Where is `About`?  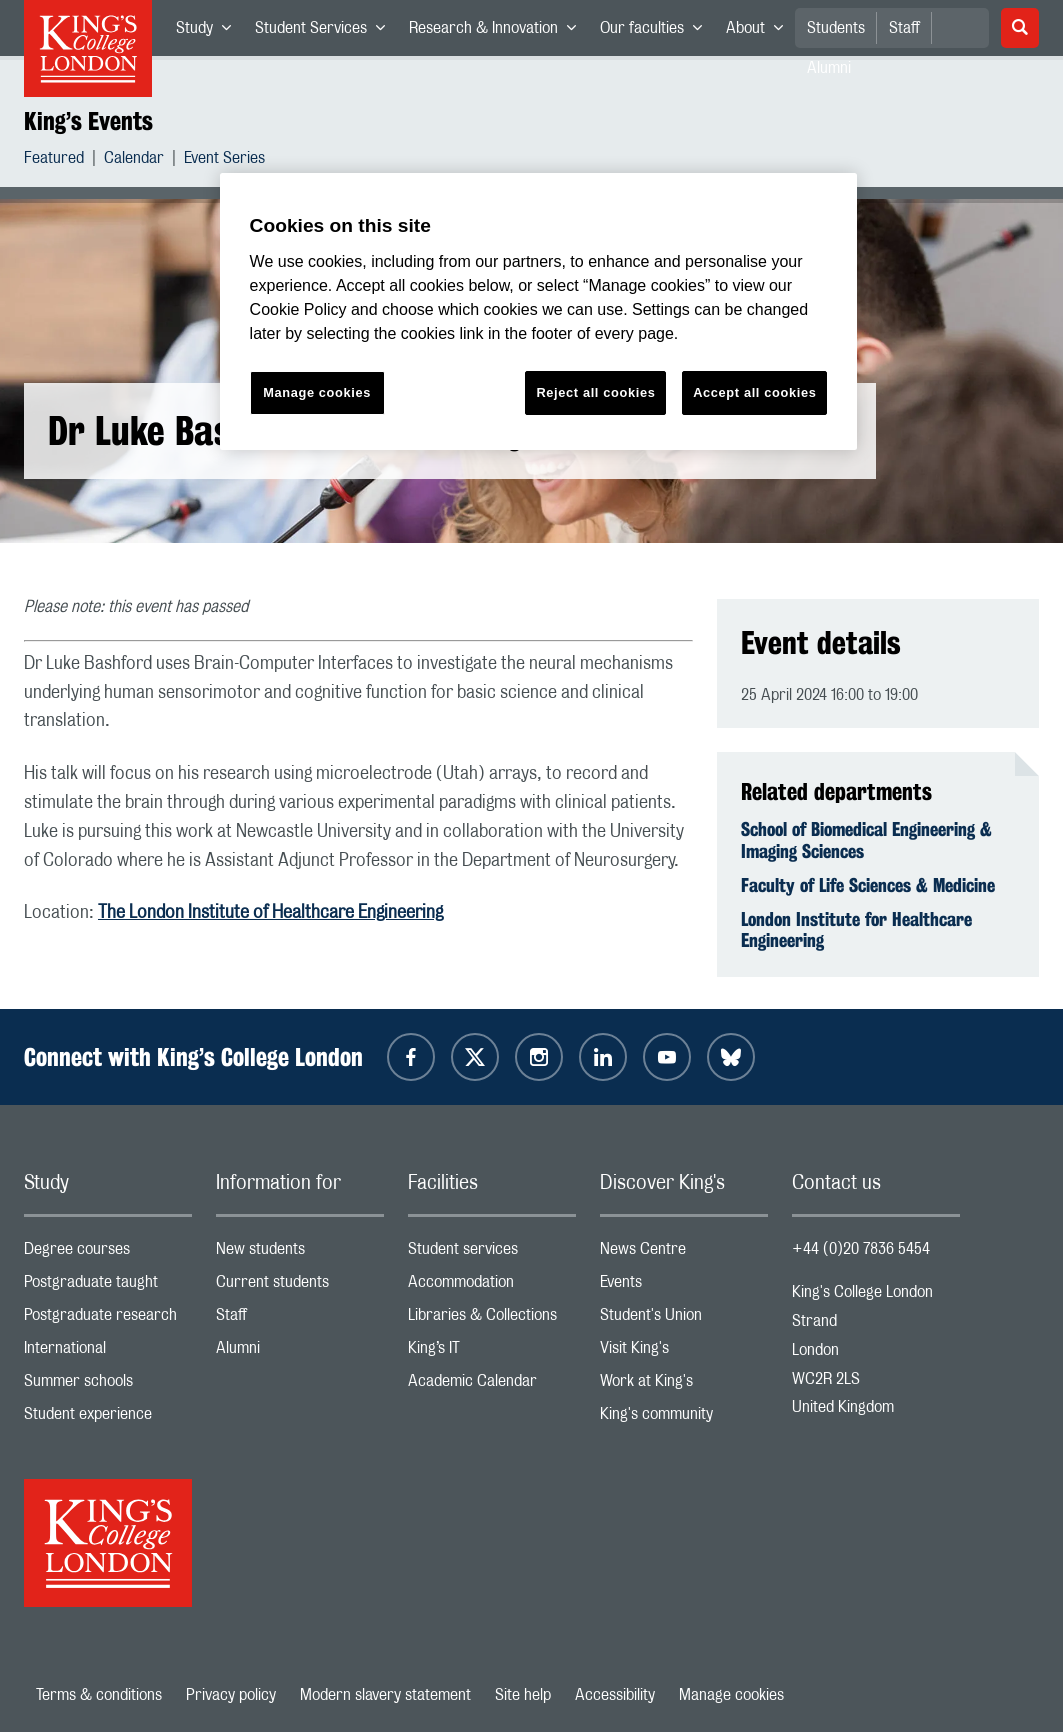 About is located at coordinates (760, 32).